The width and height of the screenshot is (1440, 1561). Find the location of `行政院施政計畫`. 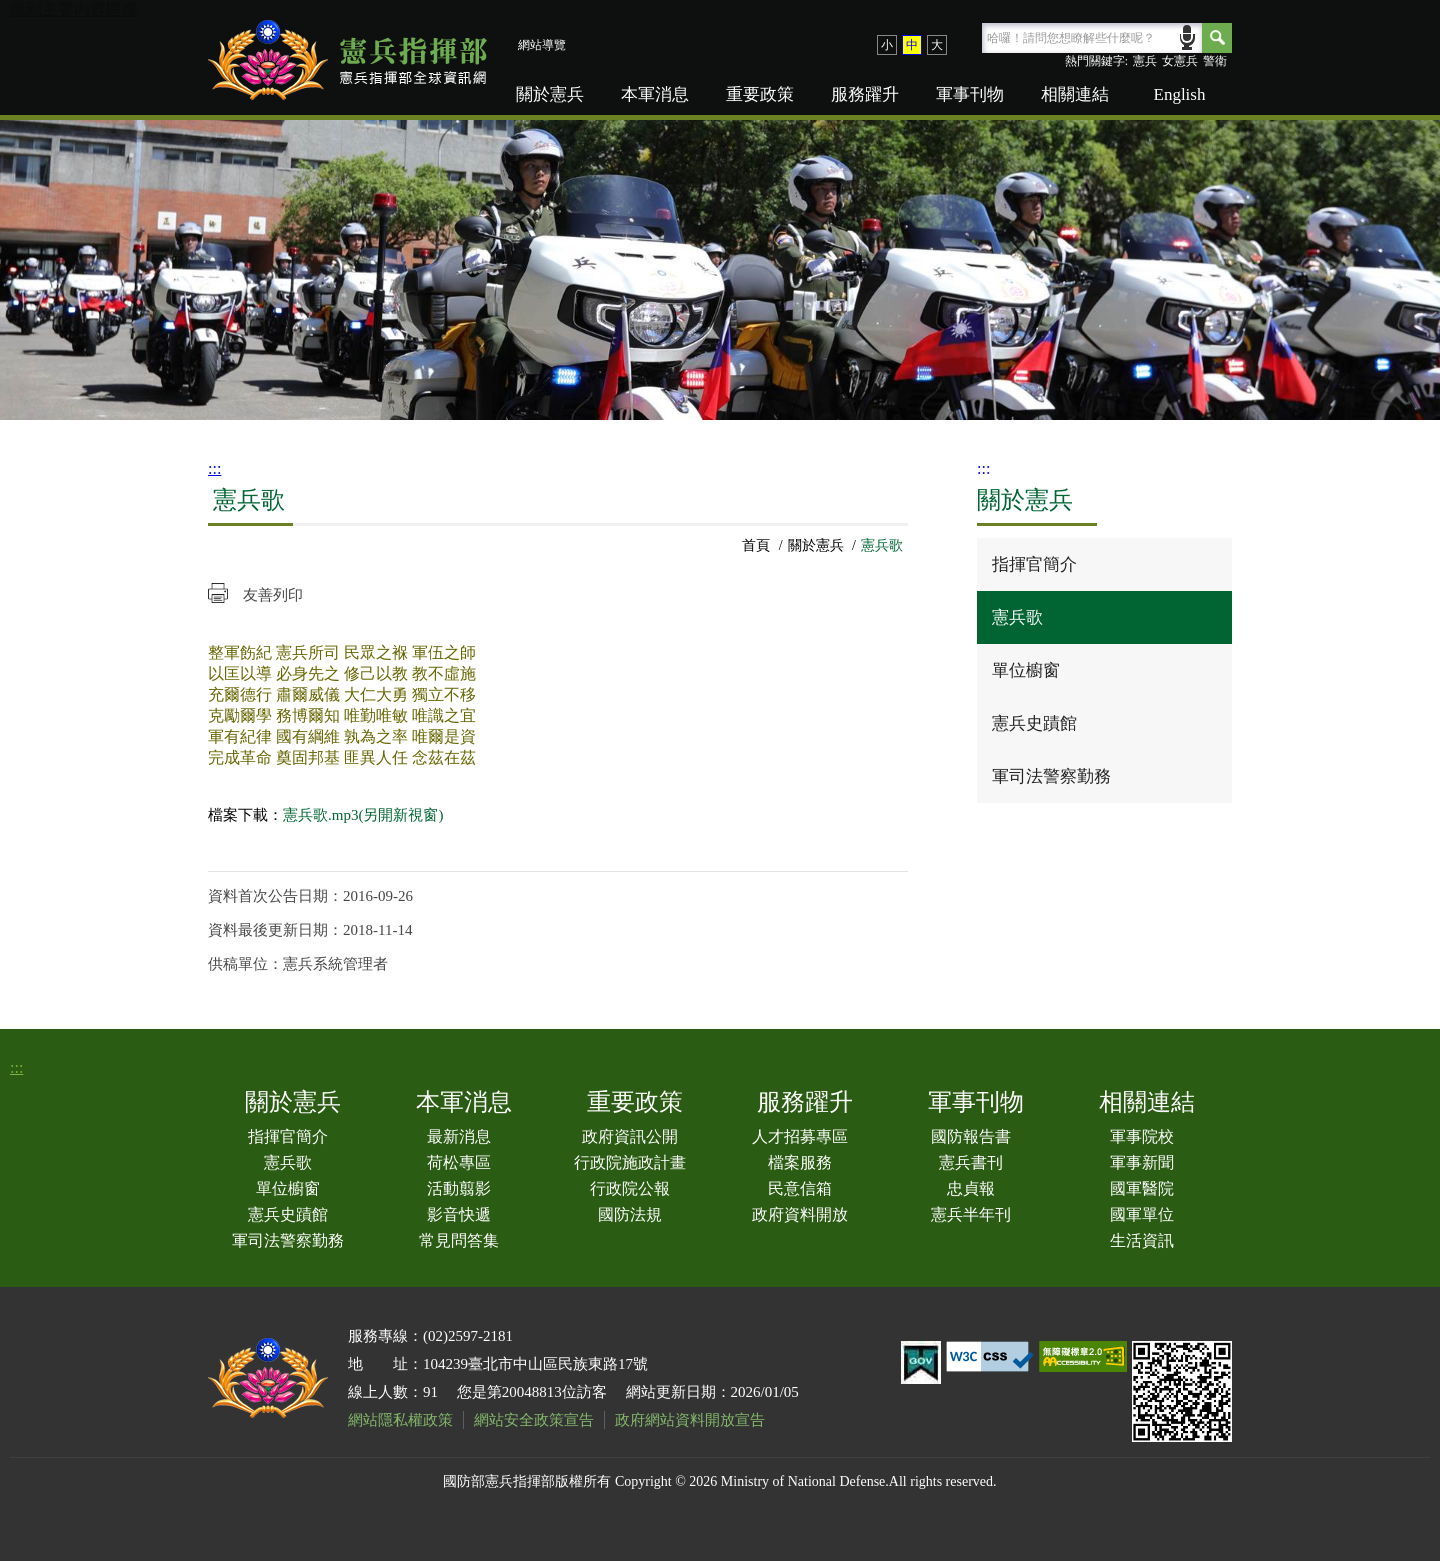

行政院施政計畫 is located at coordinates (630, 1162).